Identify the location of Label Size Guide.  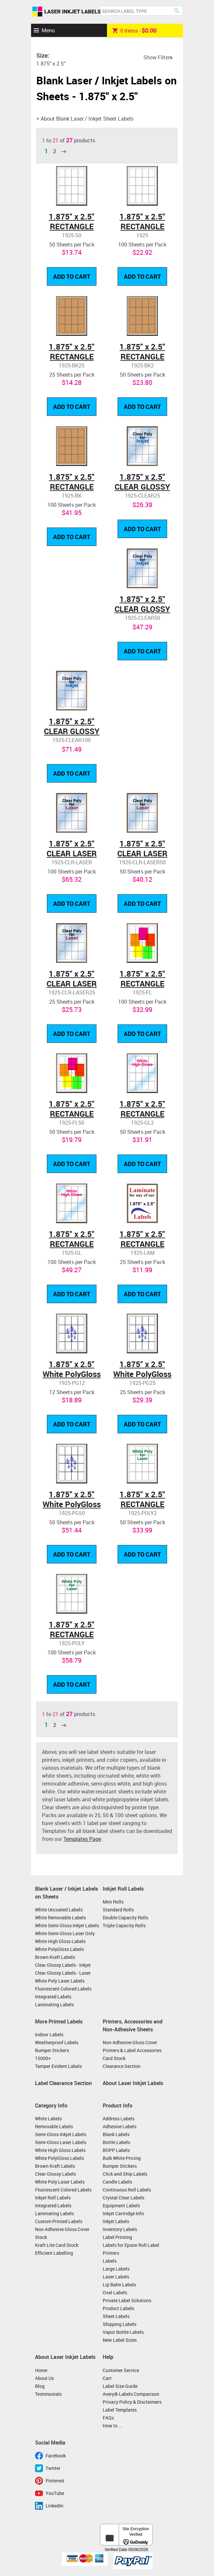
(120, 2386).